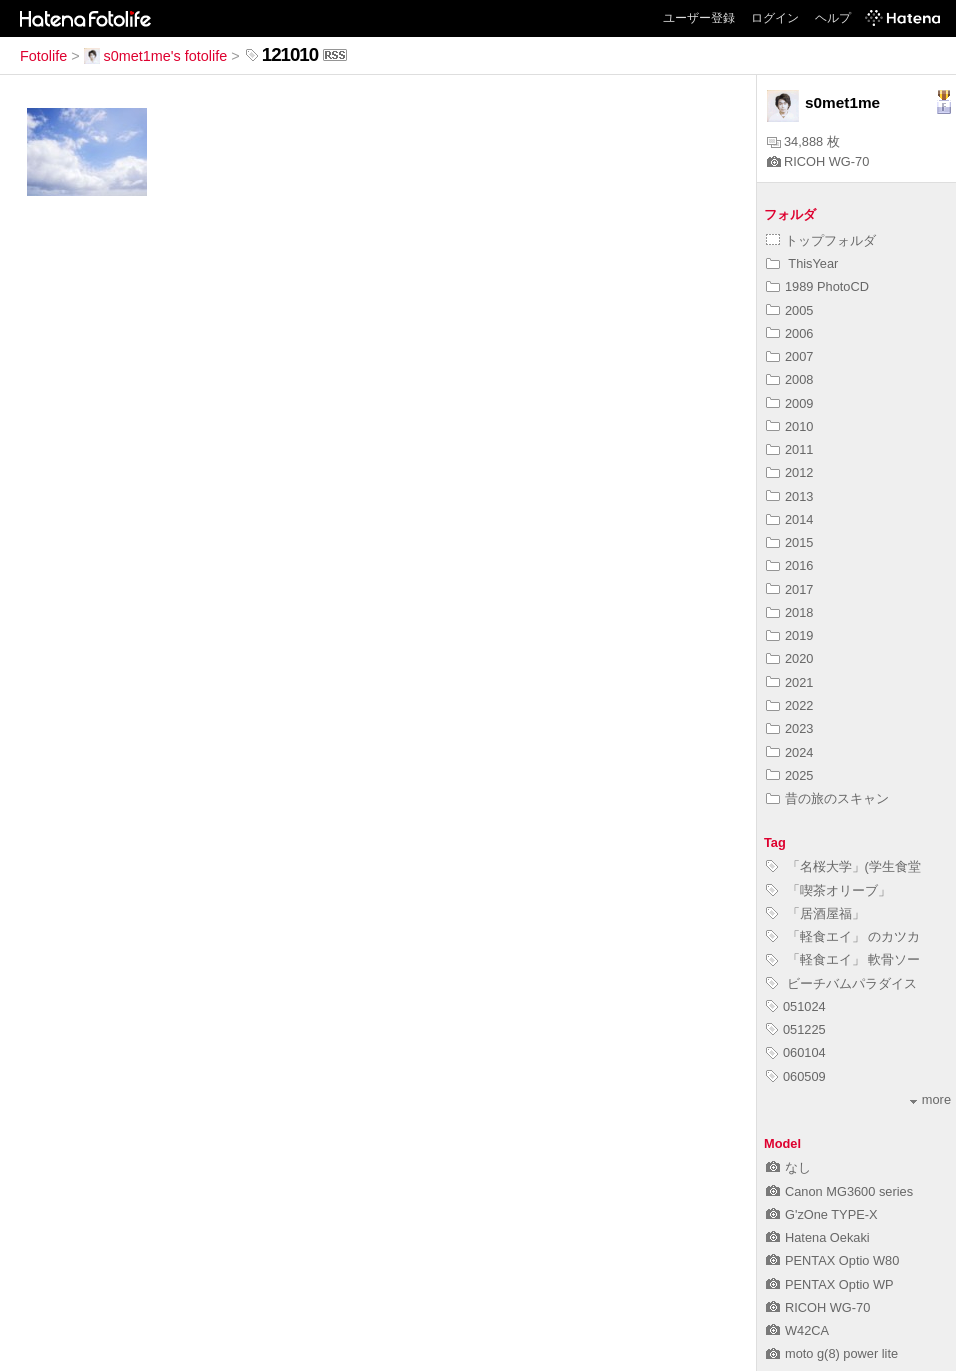 The image size is (956, 1371). I want to click on 2019, so click(789, 635).